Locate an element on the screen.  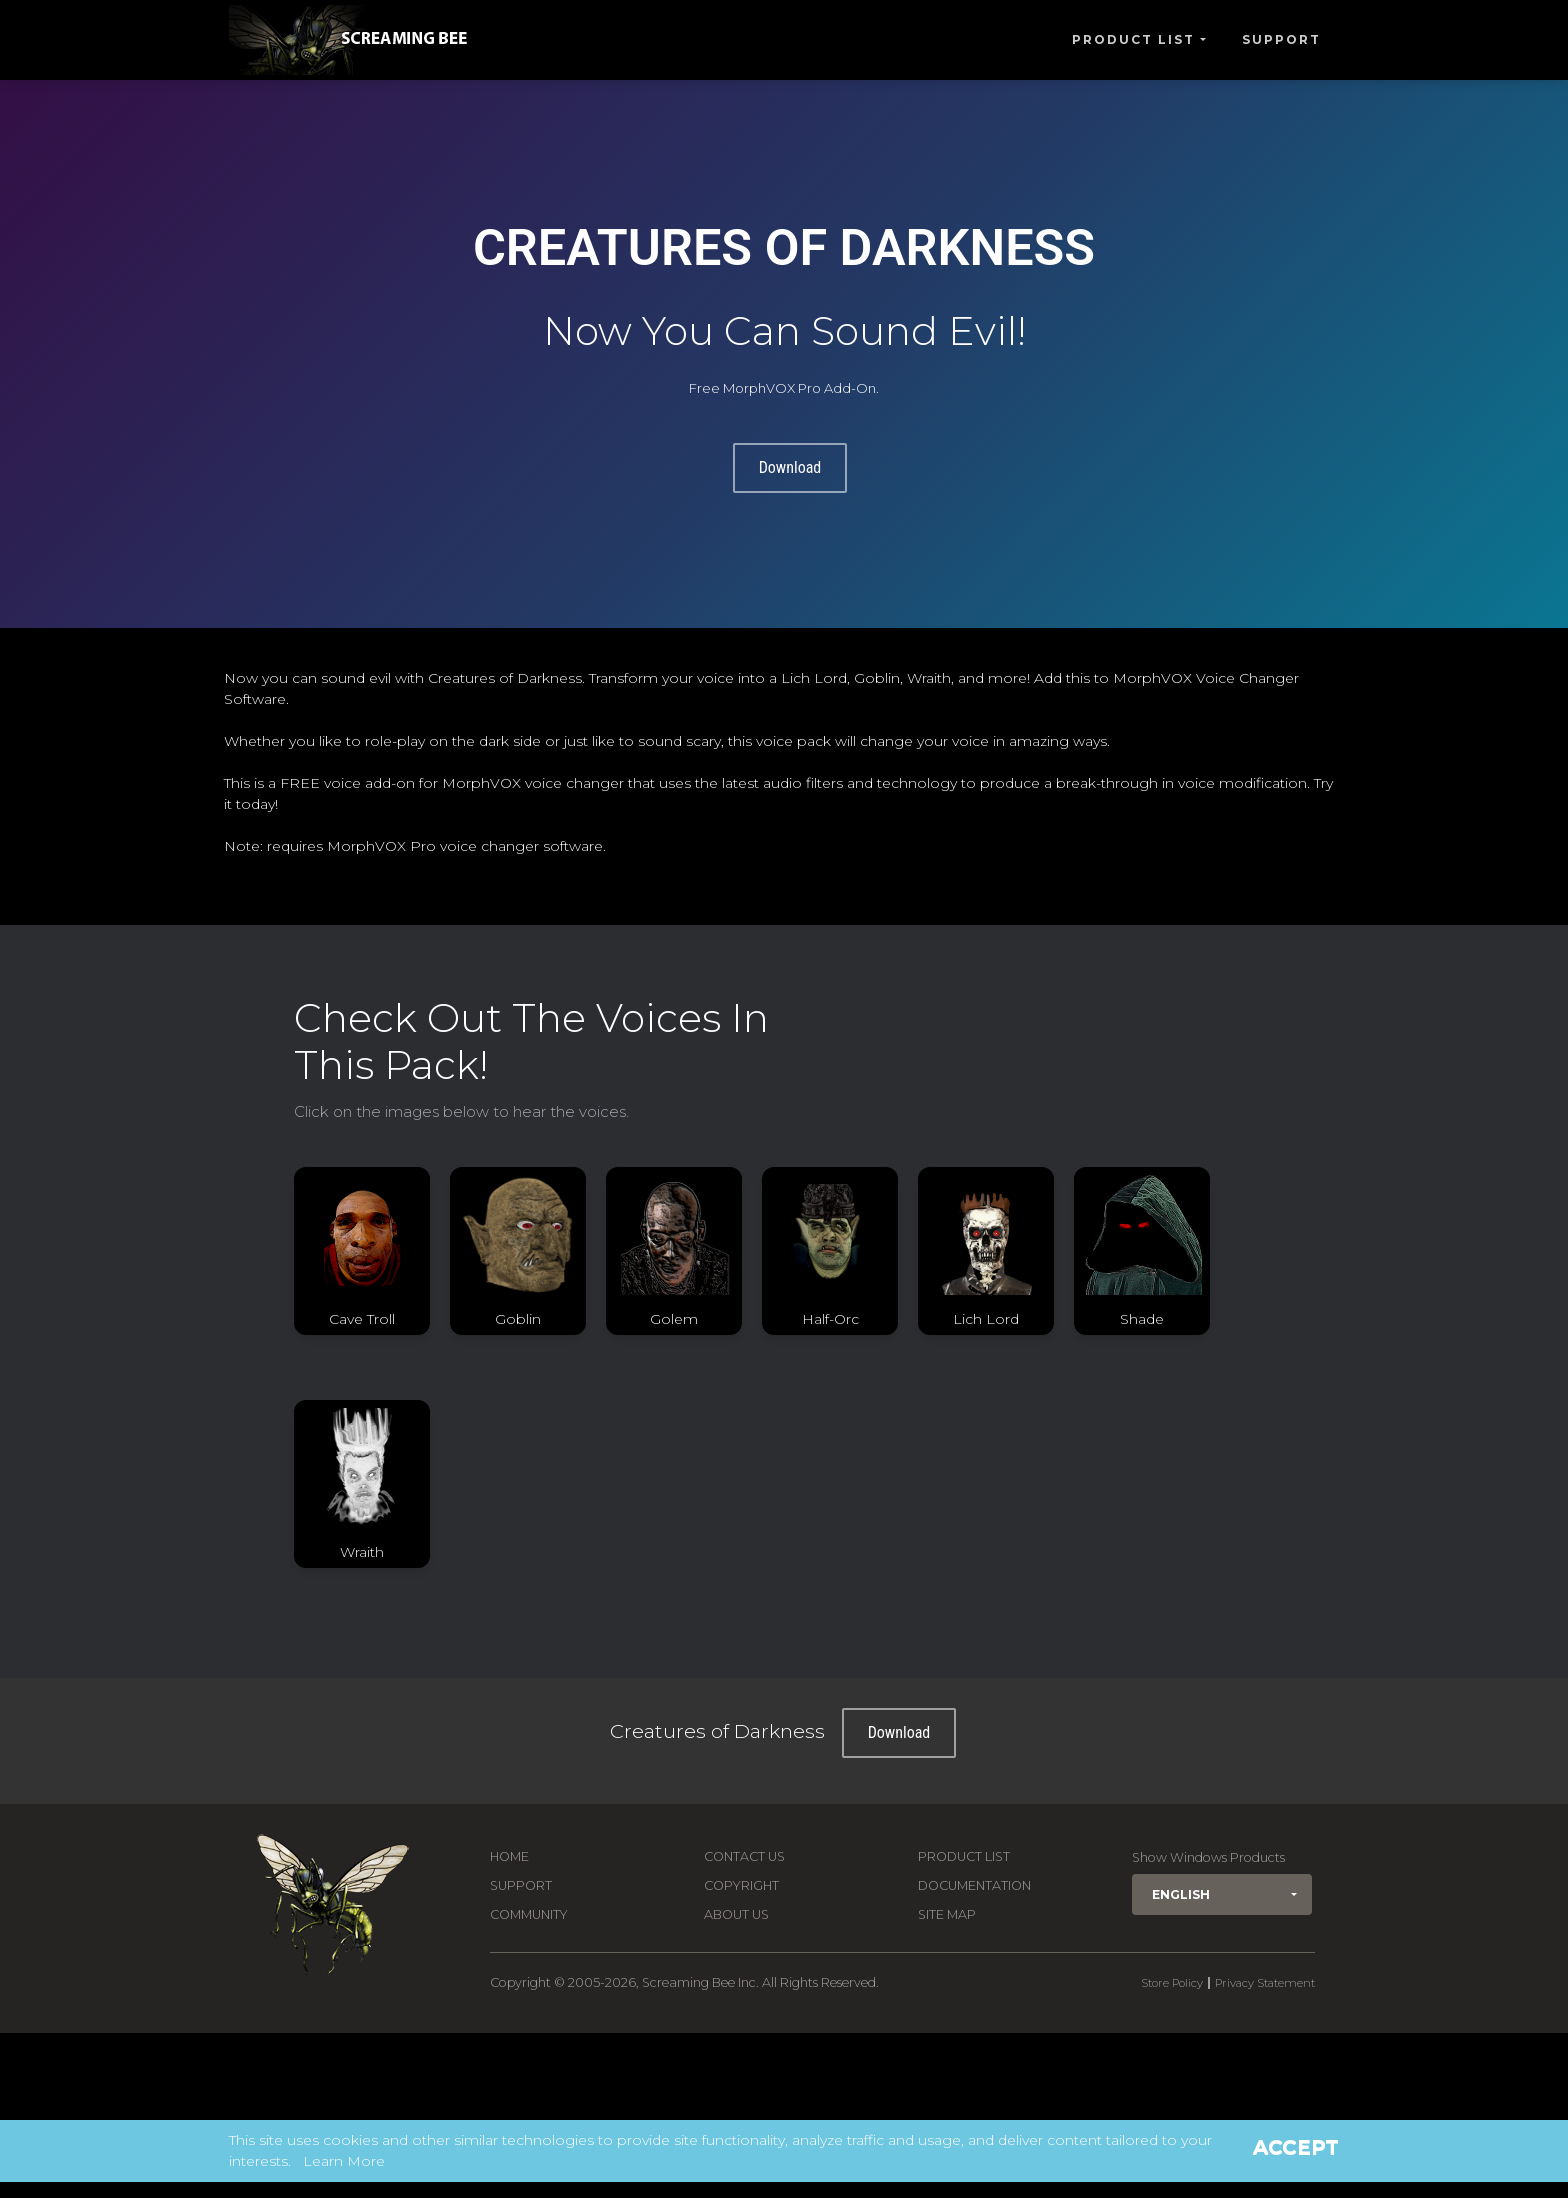
Privacy Statement is located at coordinates (1265, 1983).